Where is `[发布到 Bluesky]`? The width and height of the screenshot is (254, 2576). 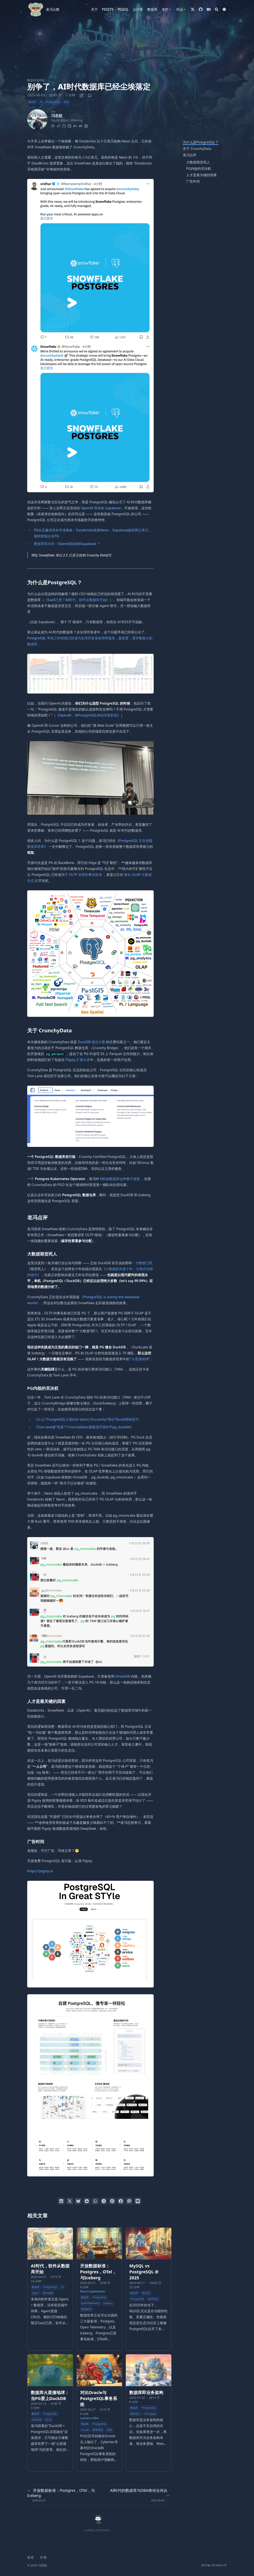 [发布到 Bluesky] is located at coordinates (78, 2201).